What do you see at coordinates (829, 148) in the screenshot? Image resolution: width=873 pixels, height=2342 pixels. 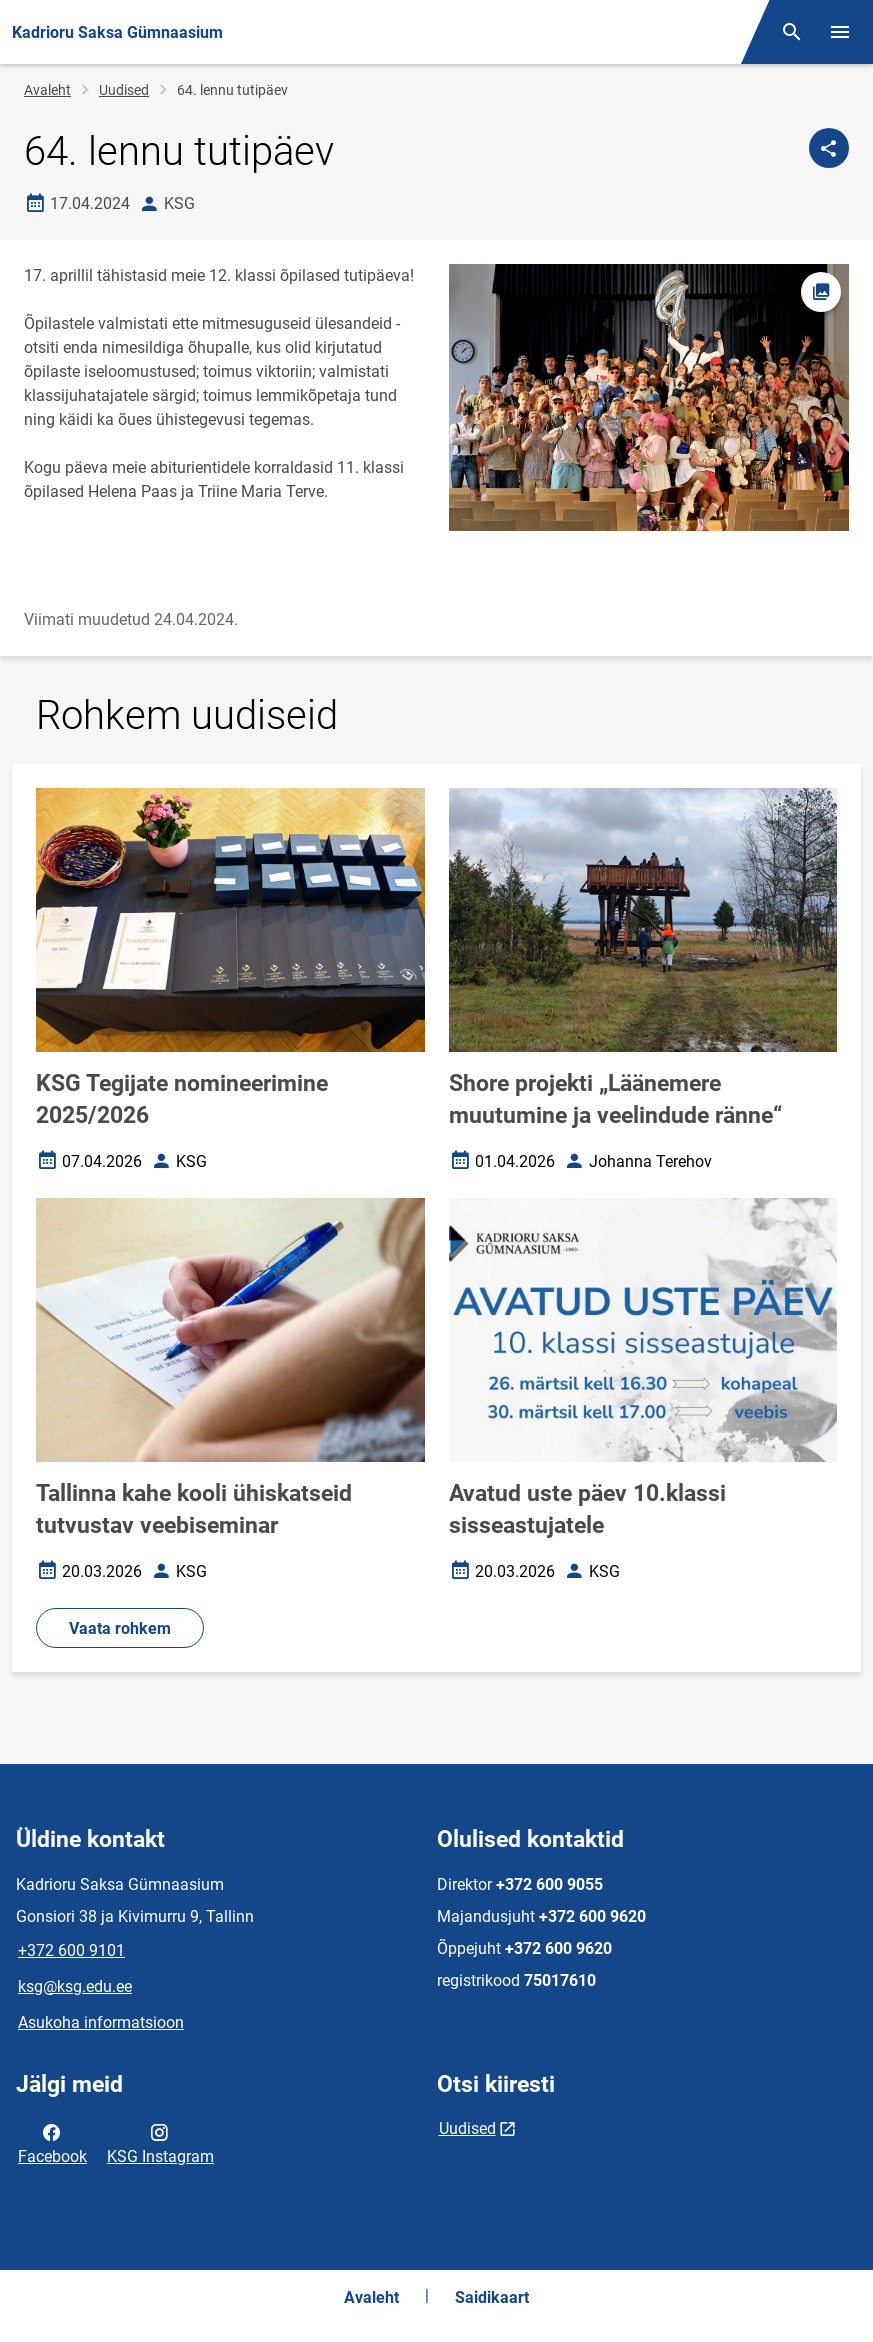 I see `[Jaga]` at bounding box center [829, 148].